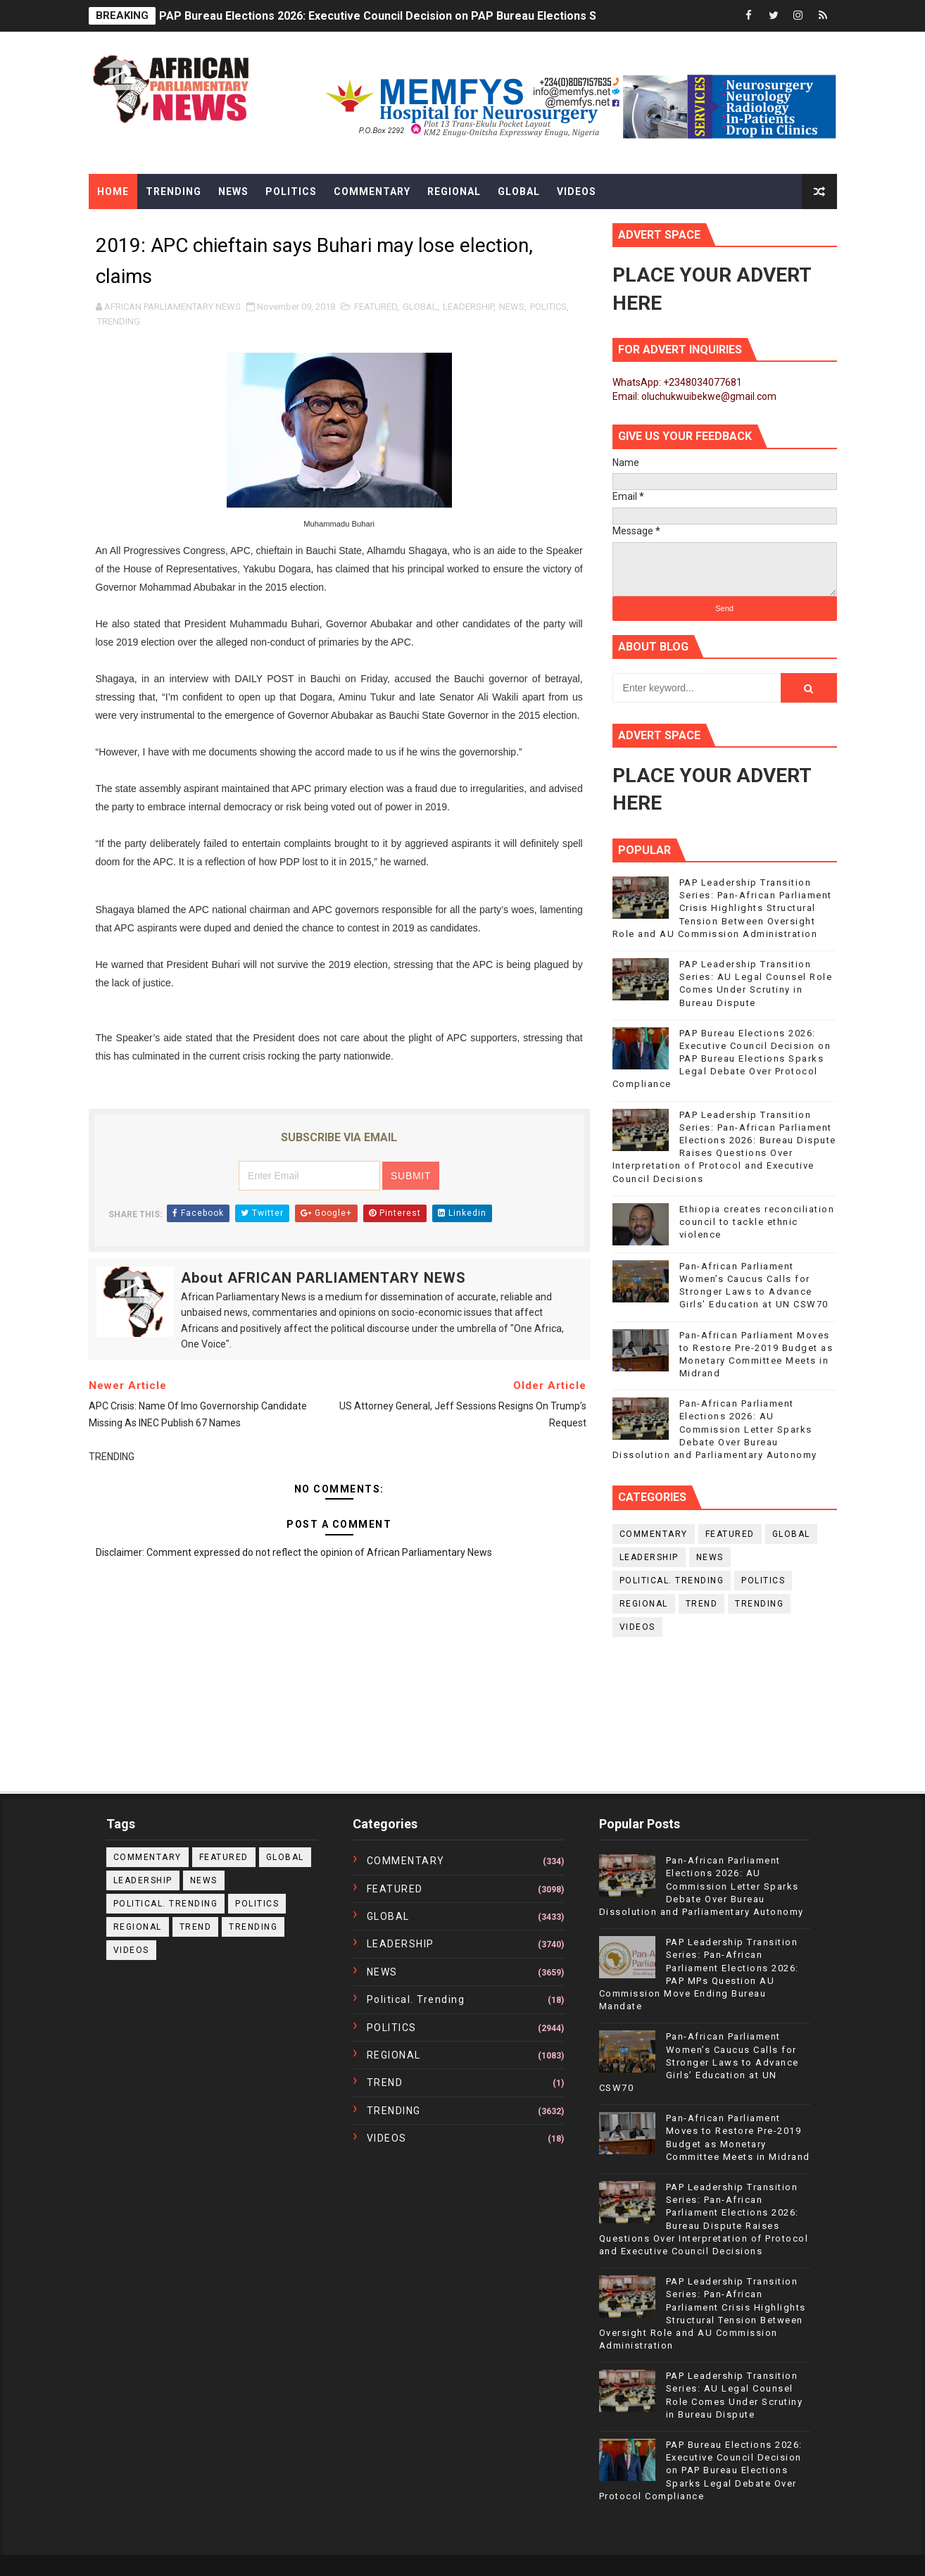  What do you see at coordinates (468, 306) in the screenshot?
I see `LEADERSHIP` at bounding box center [468, 306].